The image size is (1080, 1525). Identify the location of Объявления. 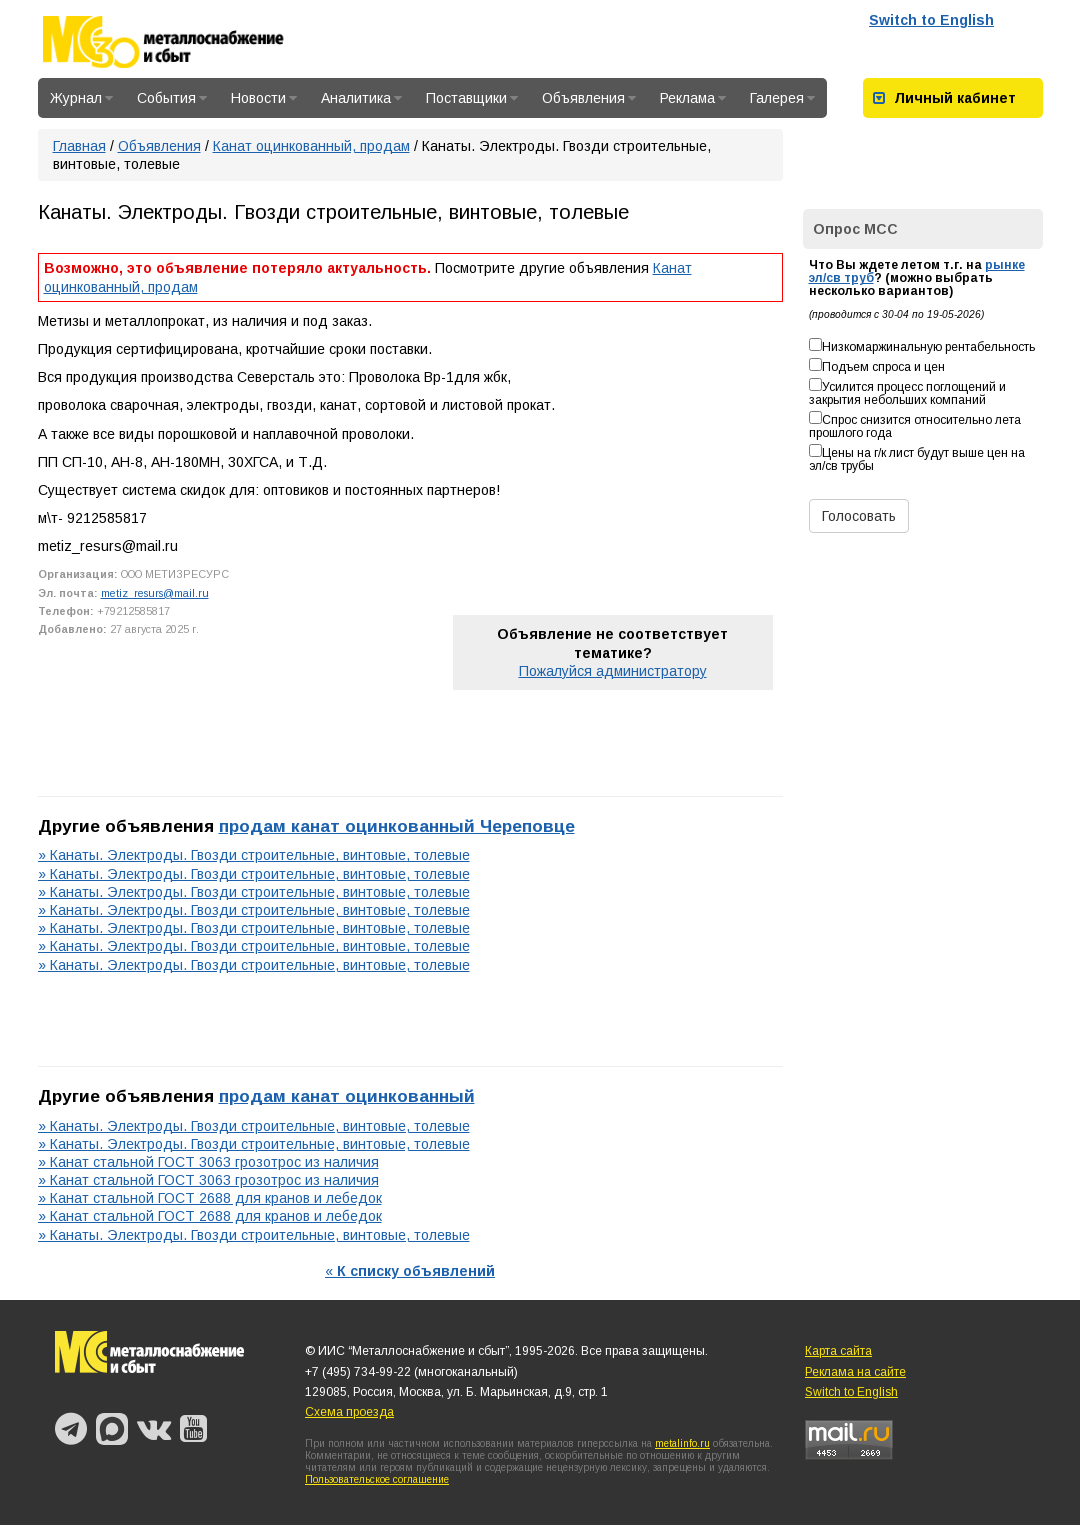
(589, 98).